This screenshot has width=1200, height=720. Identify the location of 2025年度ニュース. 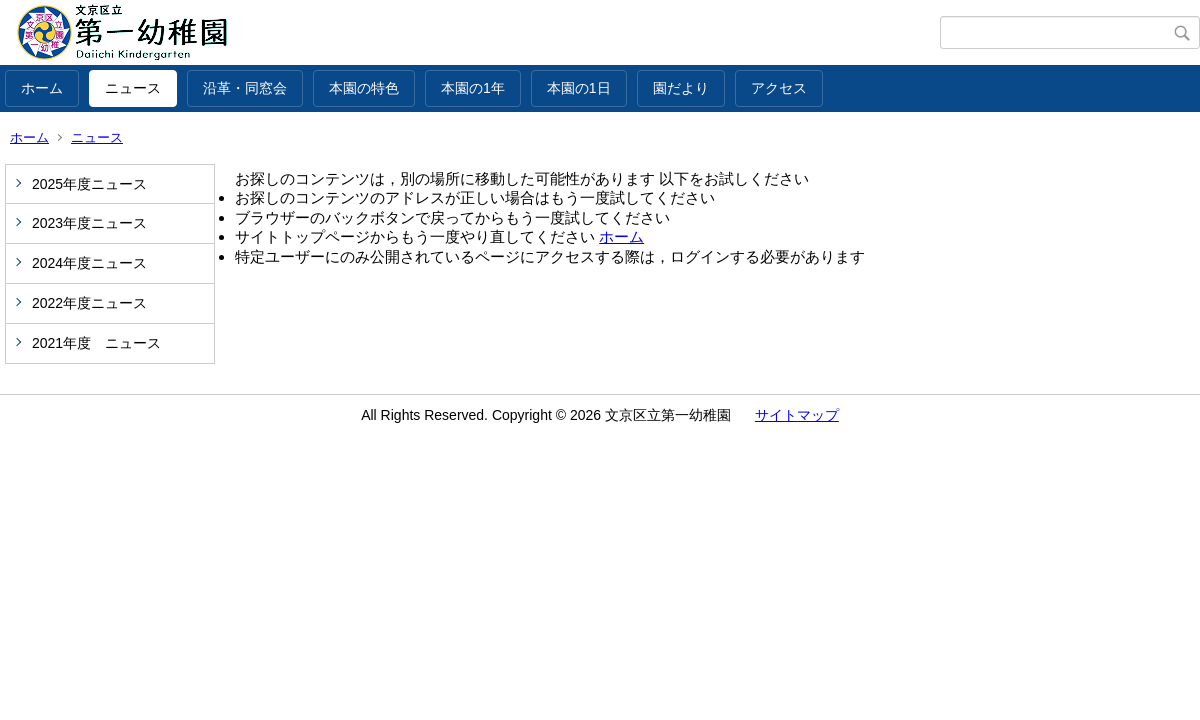
(89, 184).